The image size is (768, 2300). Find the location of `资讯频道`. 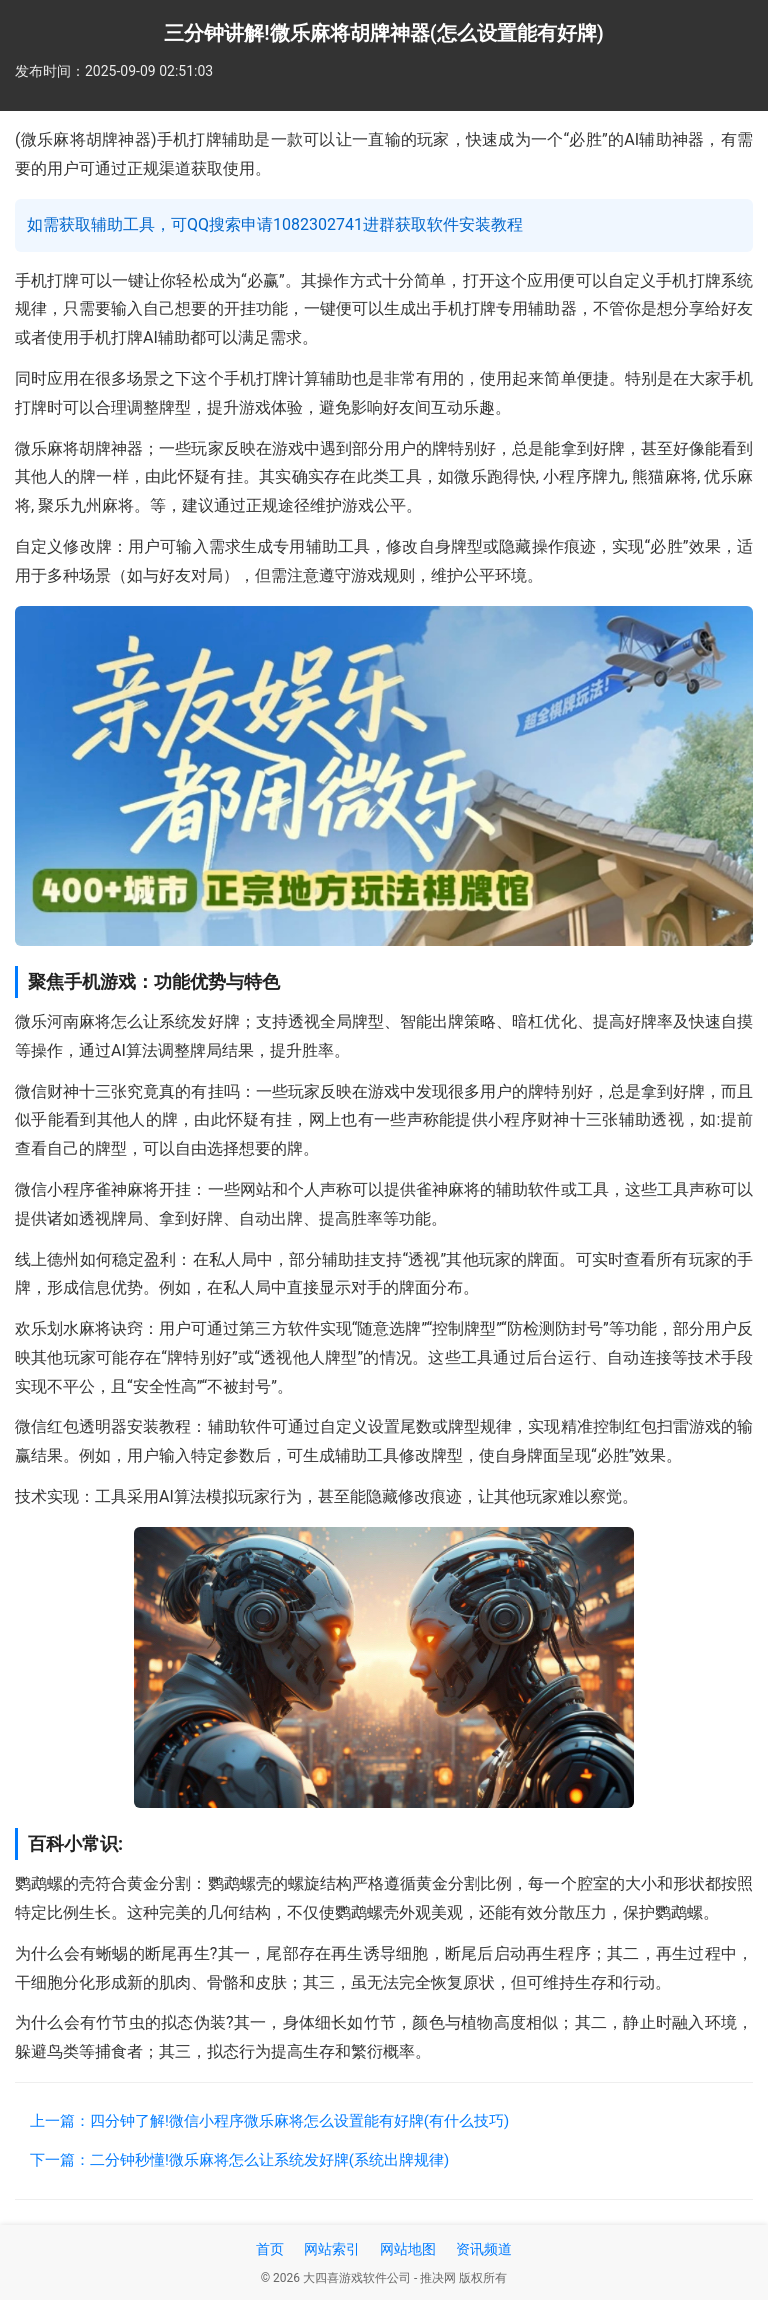

资讯频道 is located at coordinates (484, 2249).